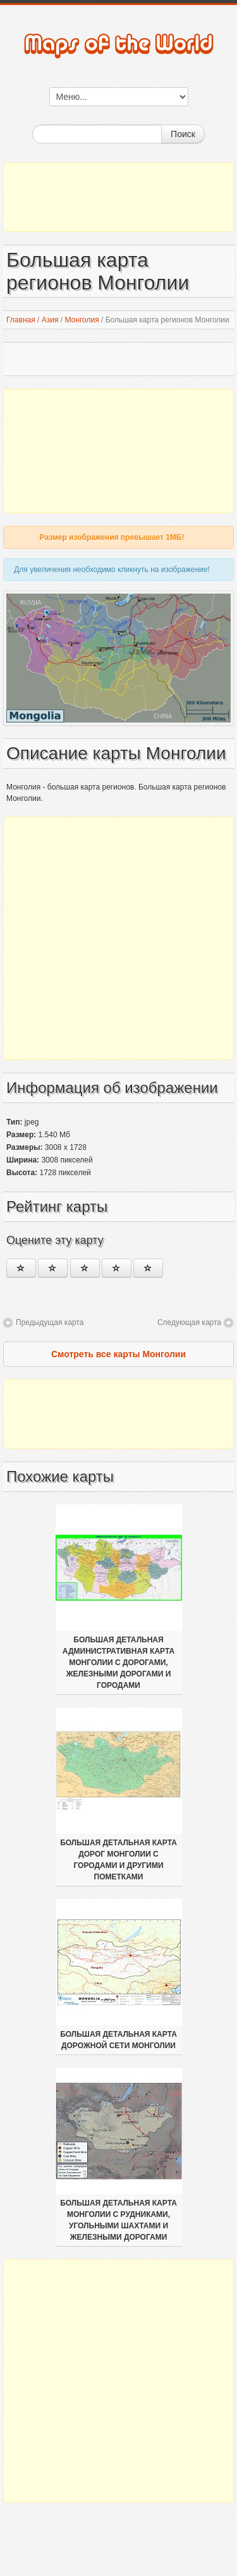 This screenshot has height=2576, width=237. I want to click on Большая детальная карта дорог Монголии с городами и другими пометками, so click(118, 1859).